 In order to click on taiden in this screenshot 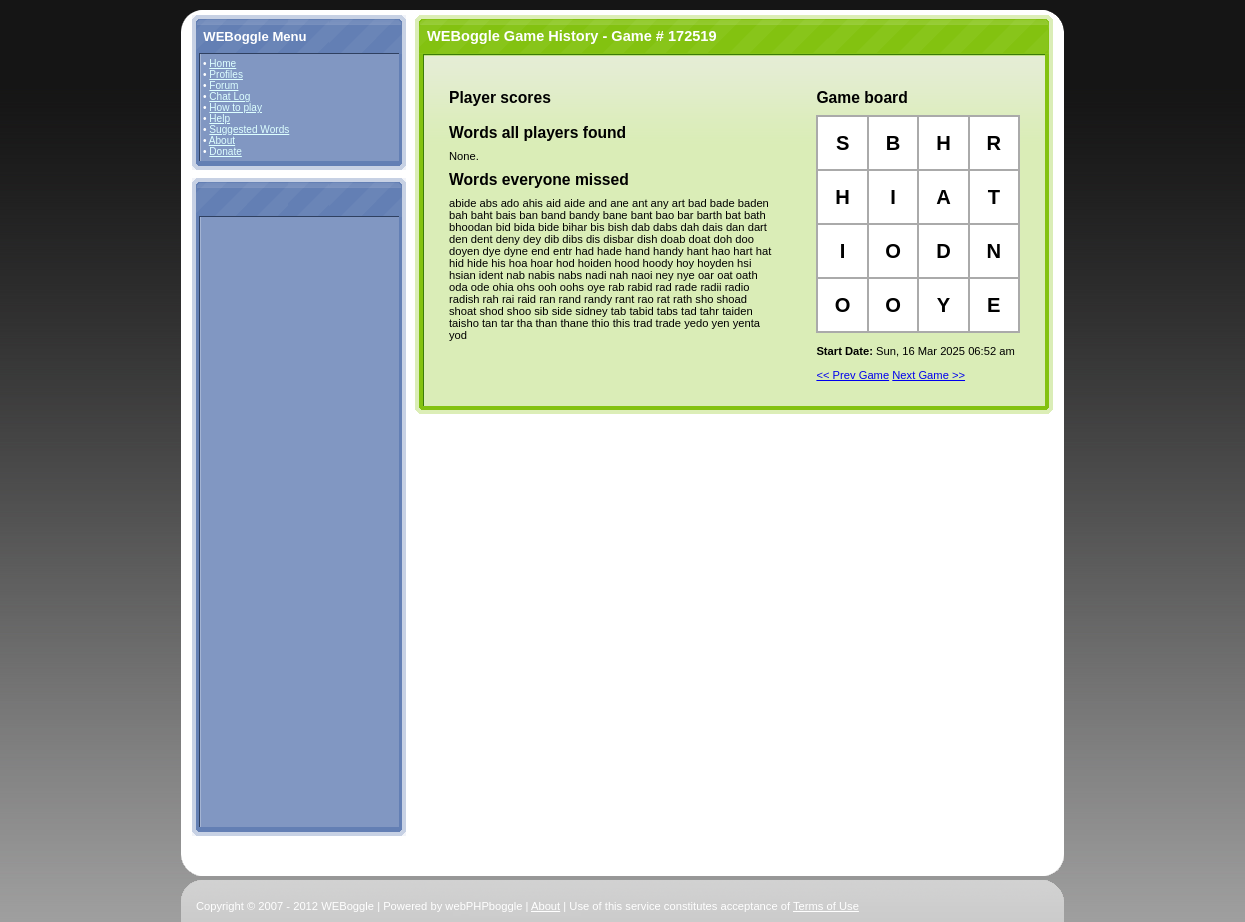, I will do `click(737, 311)`.